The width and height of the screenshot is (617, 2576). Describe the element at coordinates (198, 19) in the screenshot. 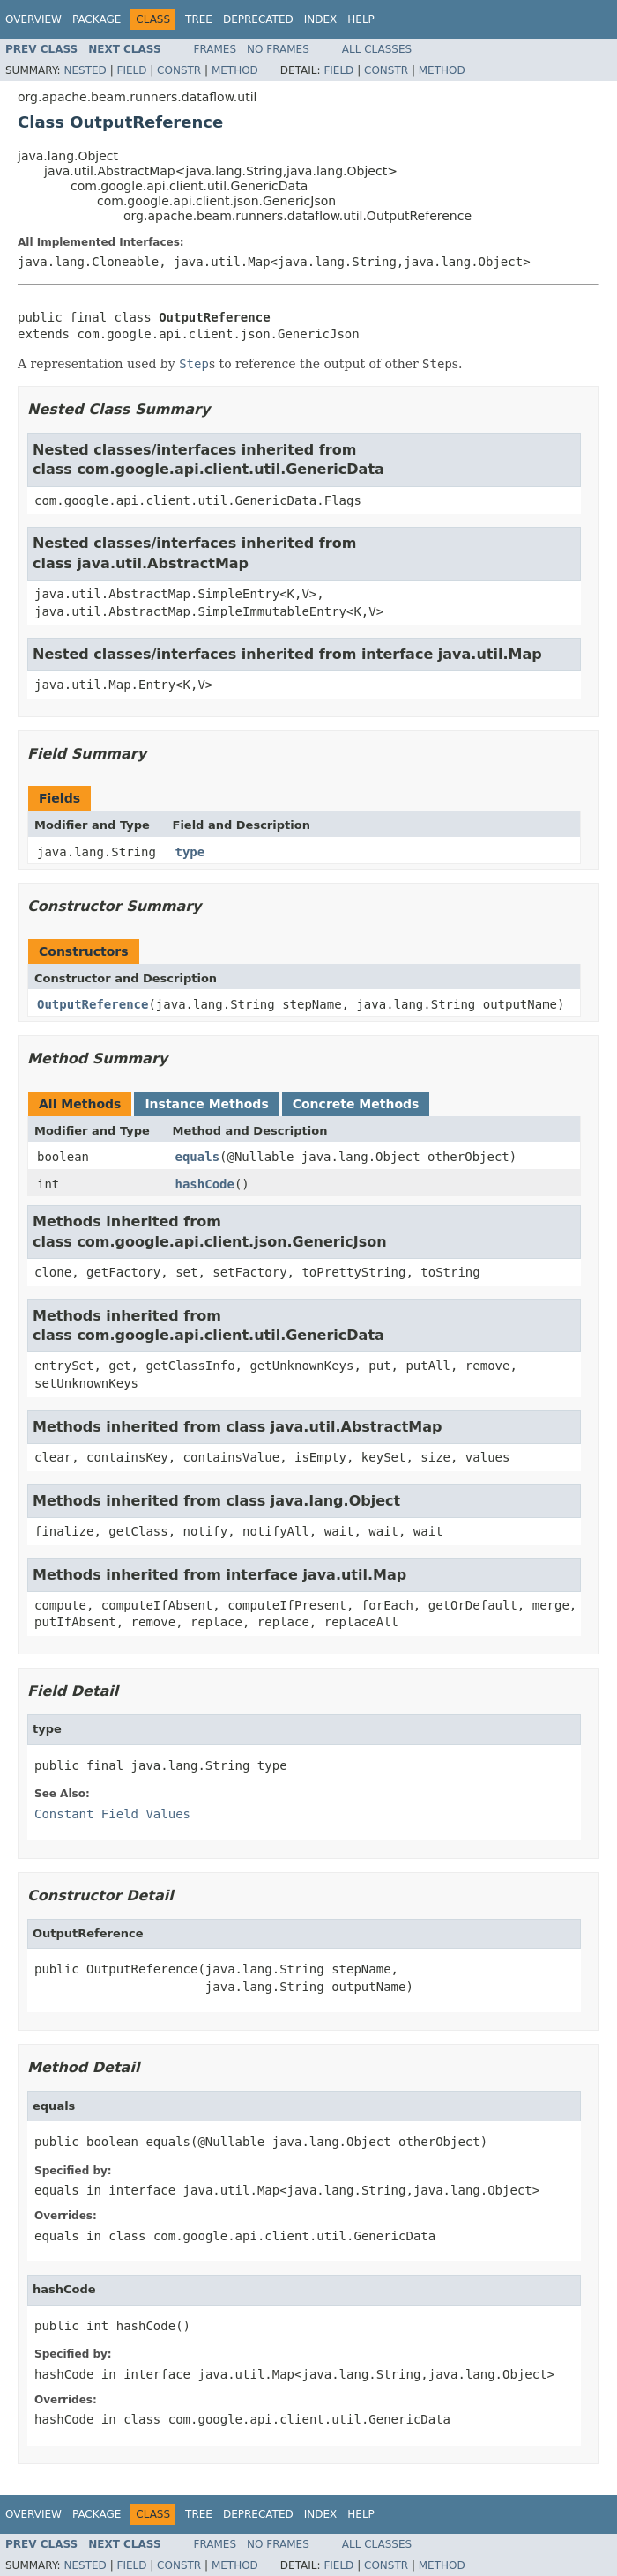

I see `Tree` at that location.